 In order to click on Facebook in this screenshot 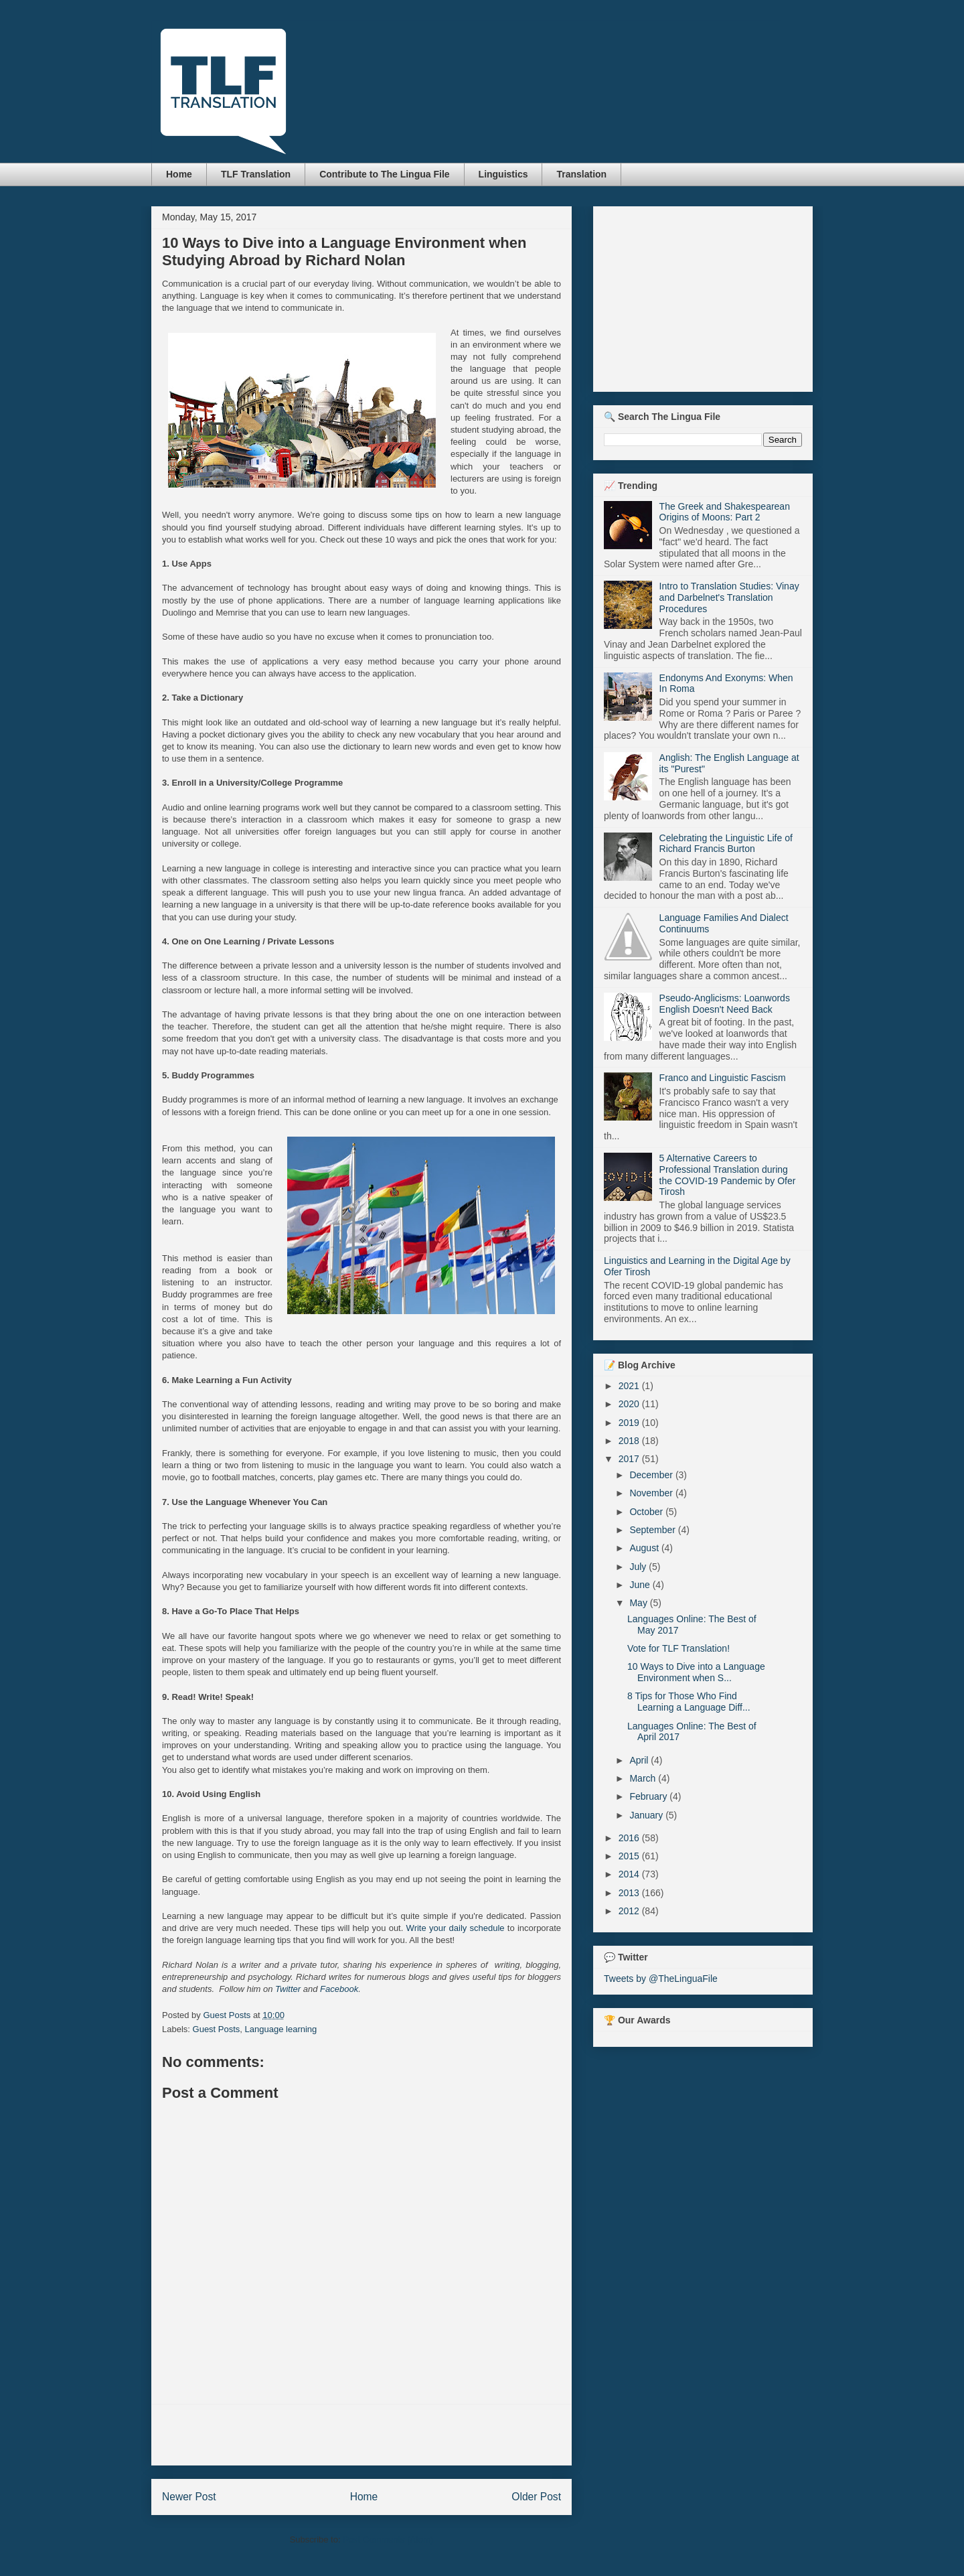, I will do `click(339, 1989)`.